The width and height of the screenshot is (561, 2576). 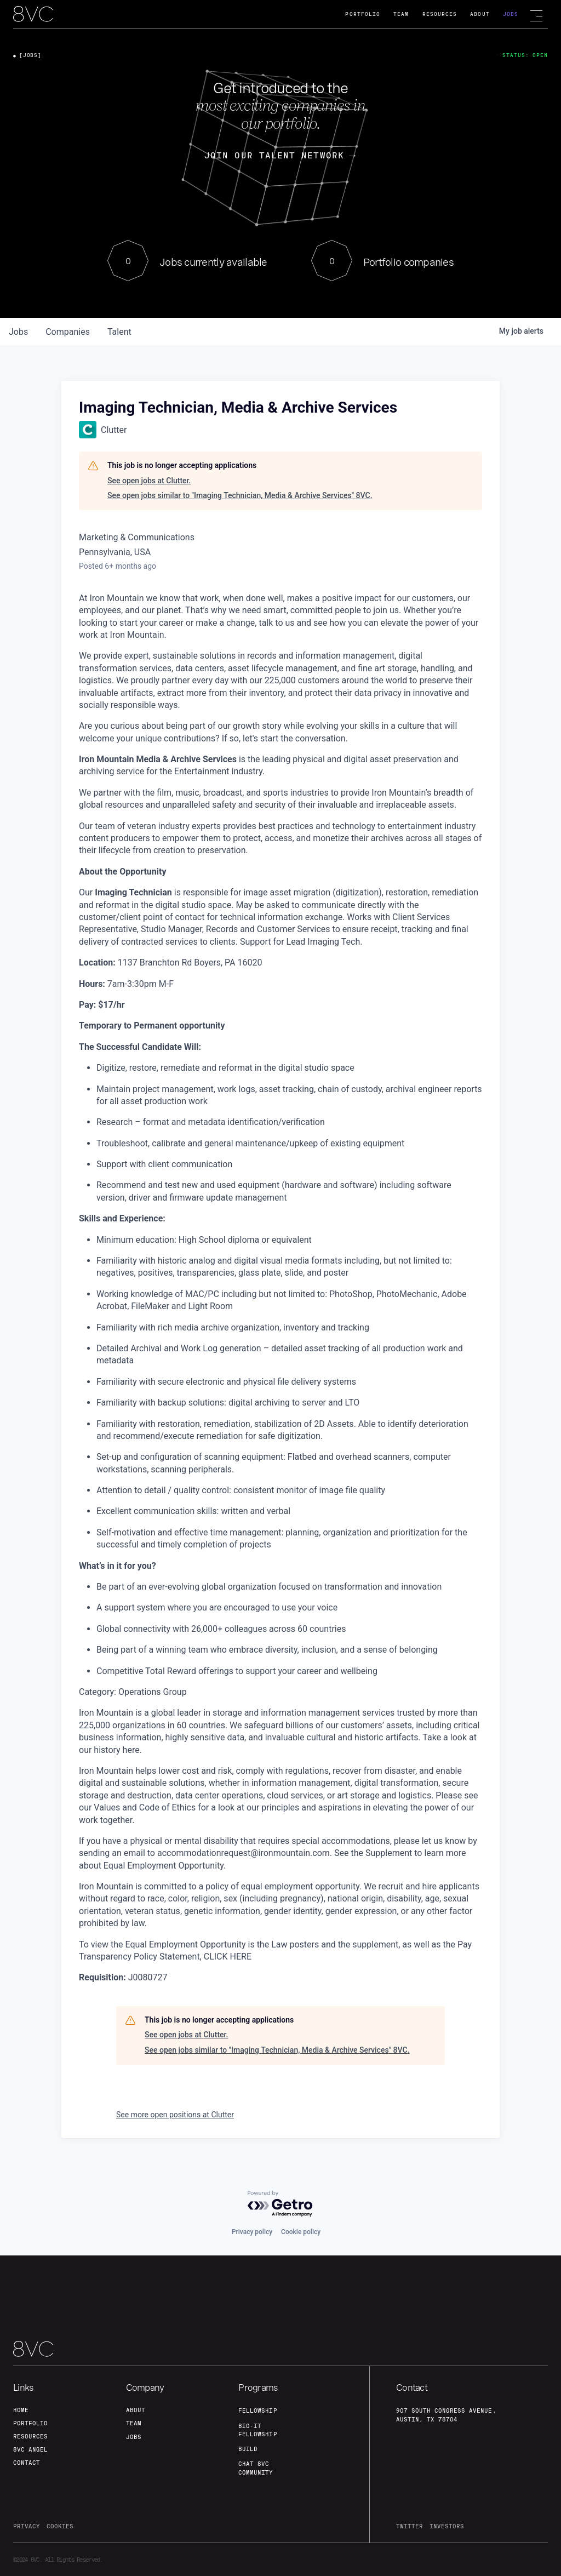 I want to click on Team, so click(x=401, y=14).